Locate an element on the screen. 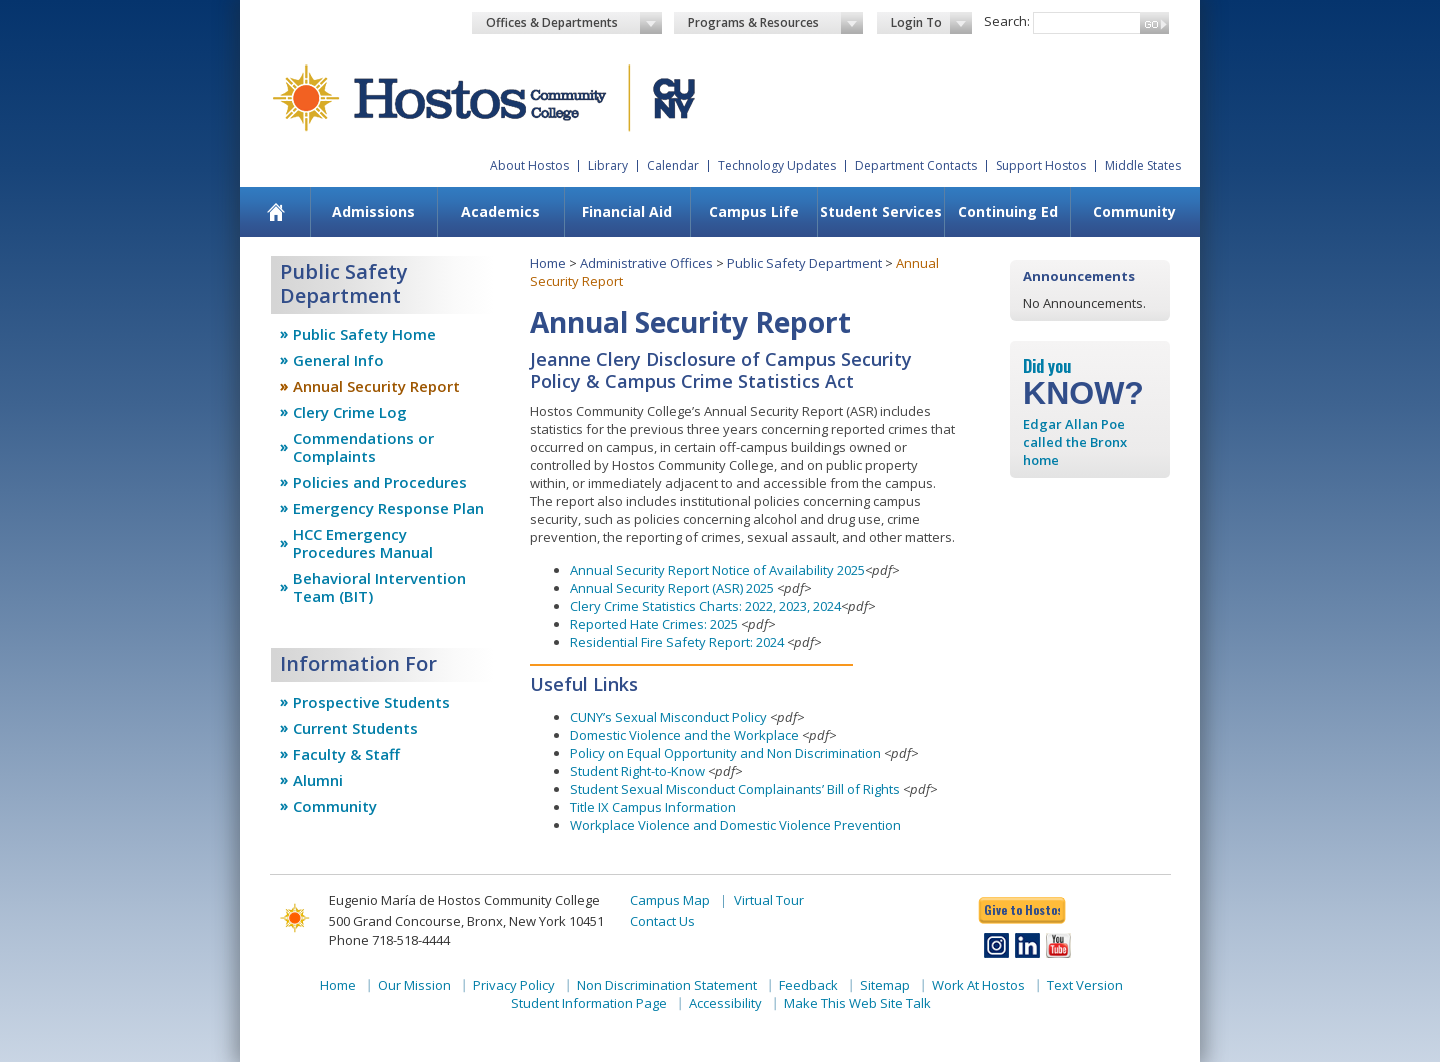 The width and height of the screenshot is (1440, 1062). Behavioral Intervention Team (BIT) is located at coordinates (379, 587).